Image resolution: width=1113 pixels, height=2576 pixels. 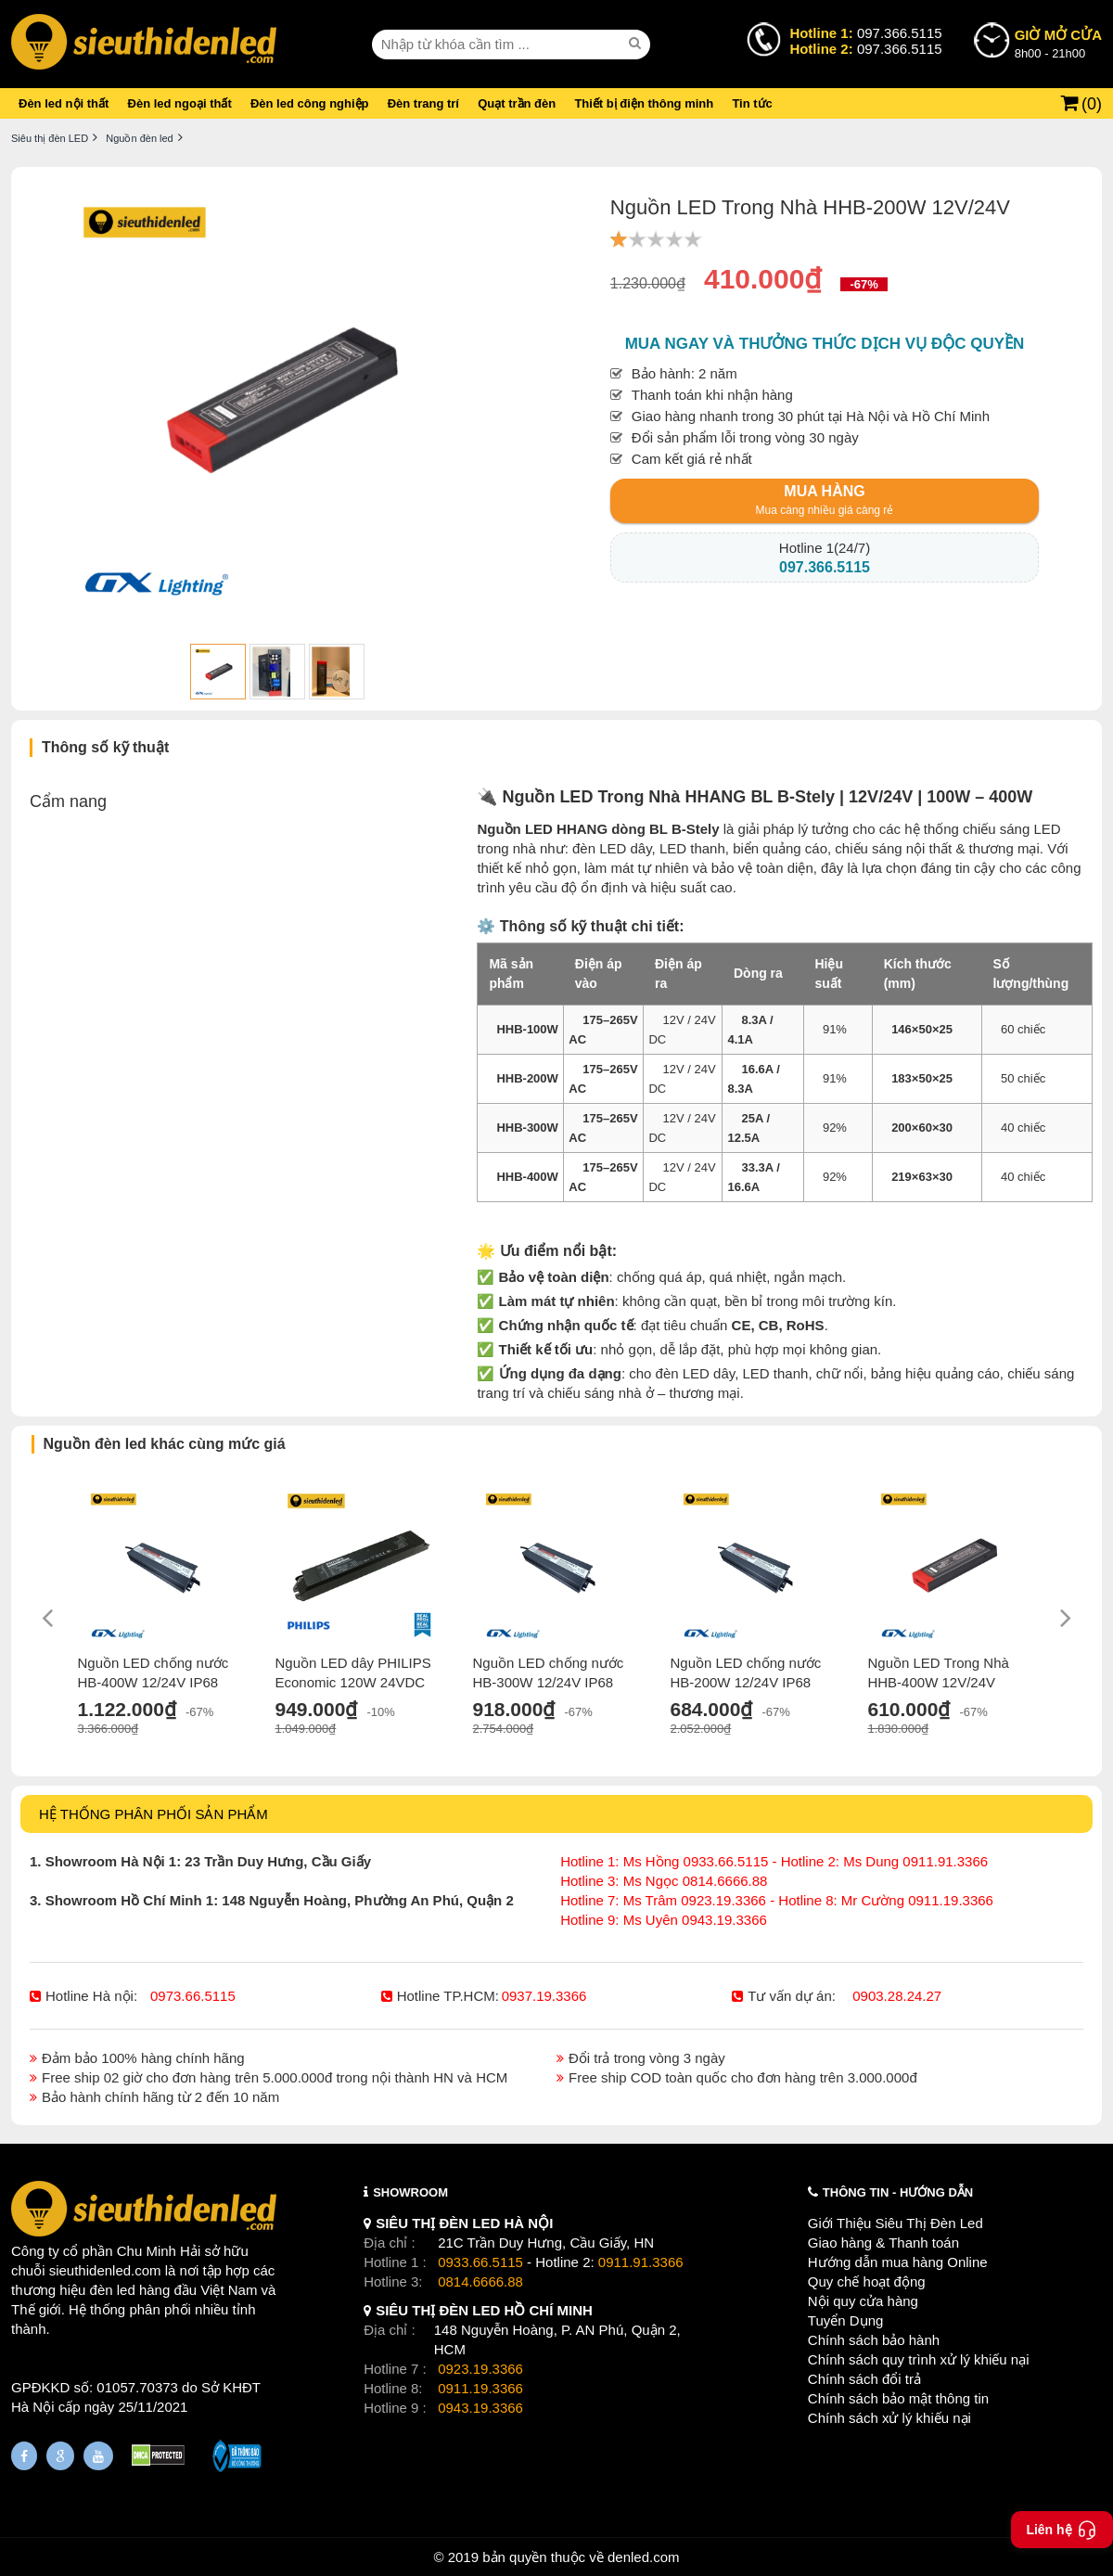 I want to click on Nội quy cửa hàng, so click(x=863, y=2301).